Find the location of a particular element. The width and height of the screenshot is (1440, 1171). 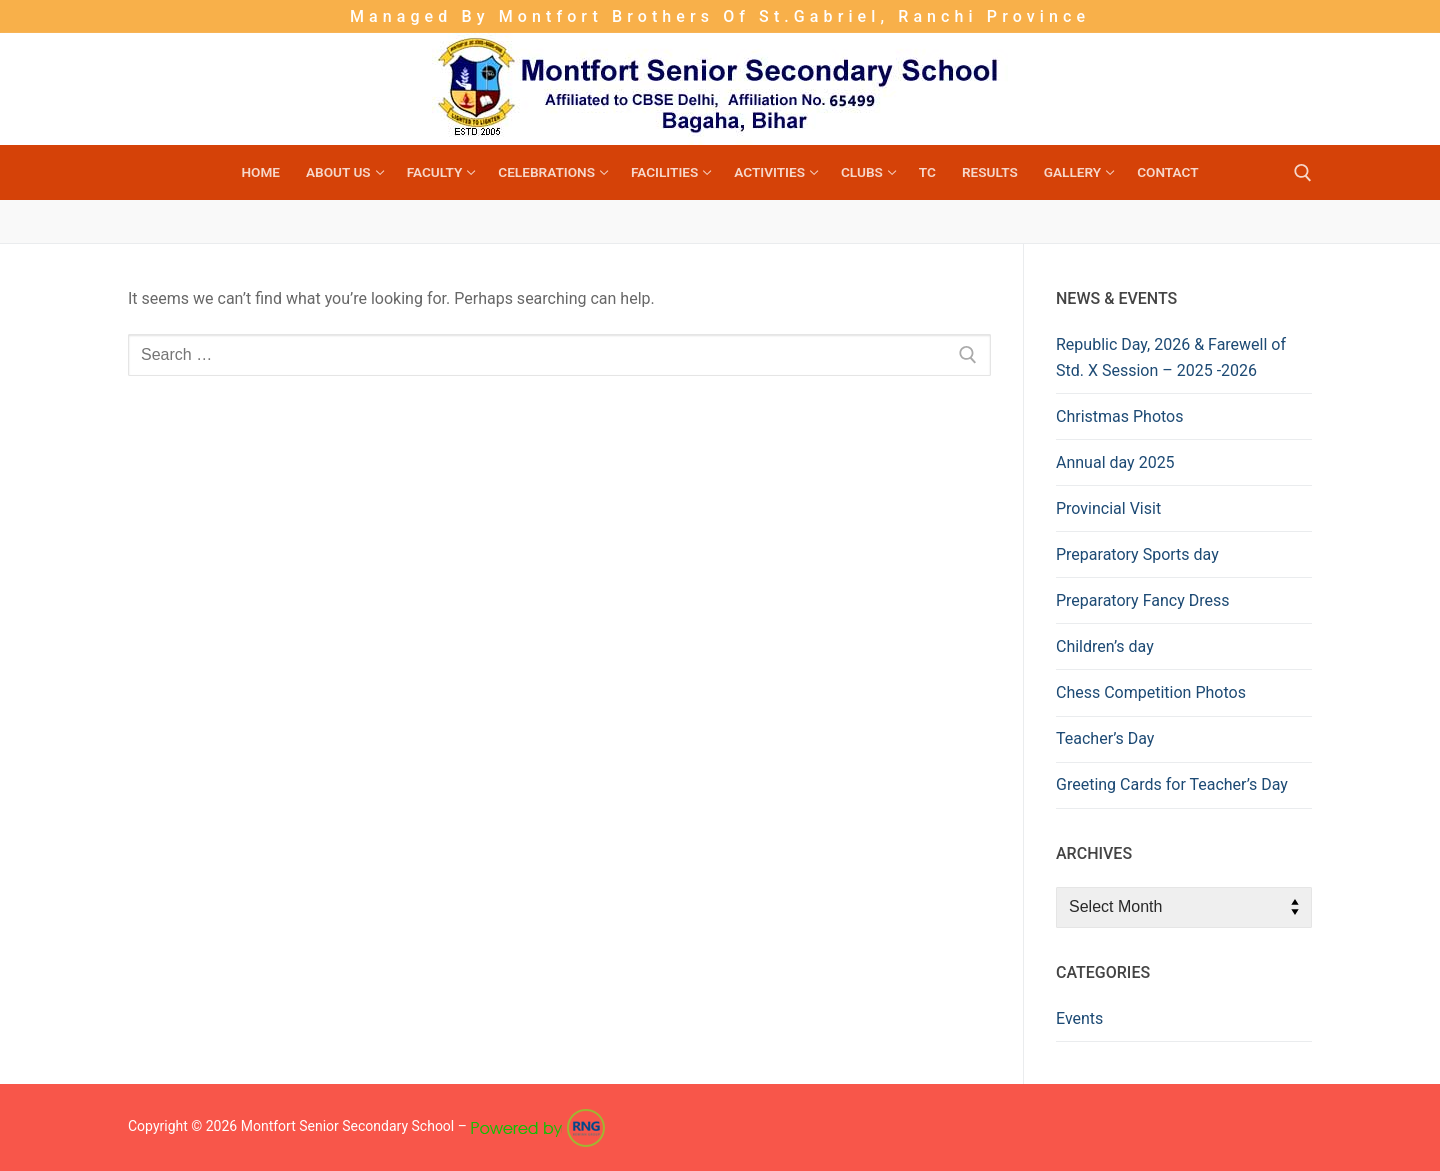

Provincial Visit is located at coordinates (1108, 508).